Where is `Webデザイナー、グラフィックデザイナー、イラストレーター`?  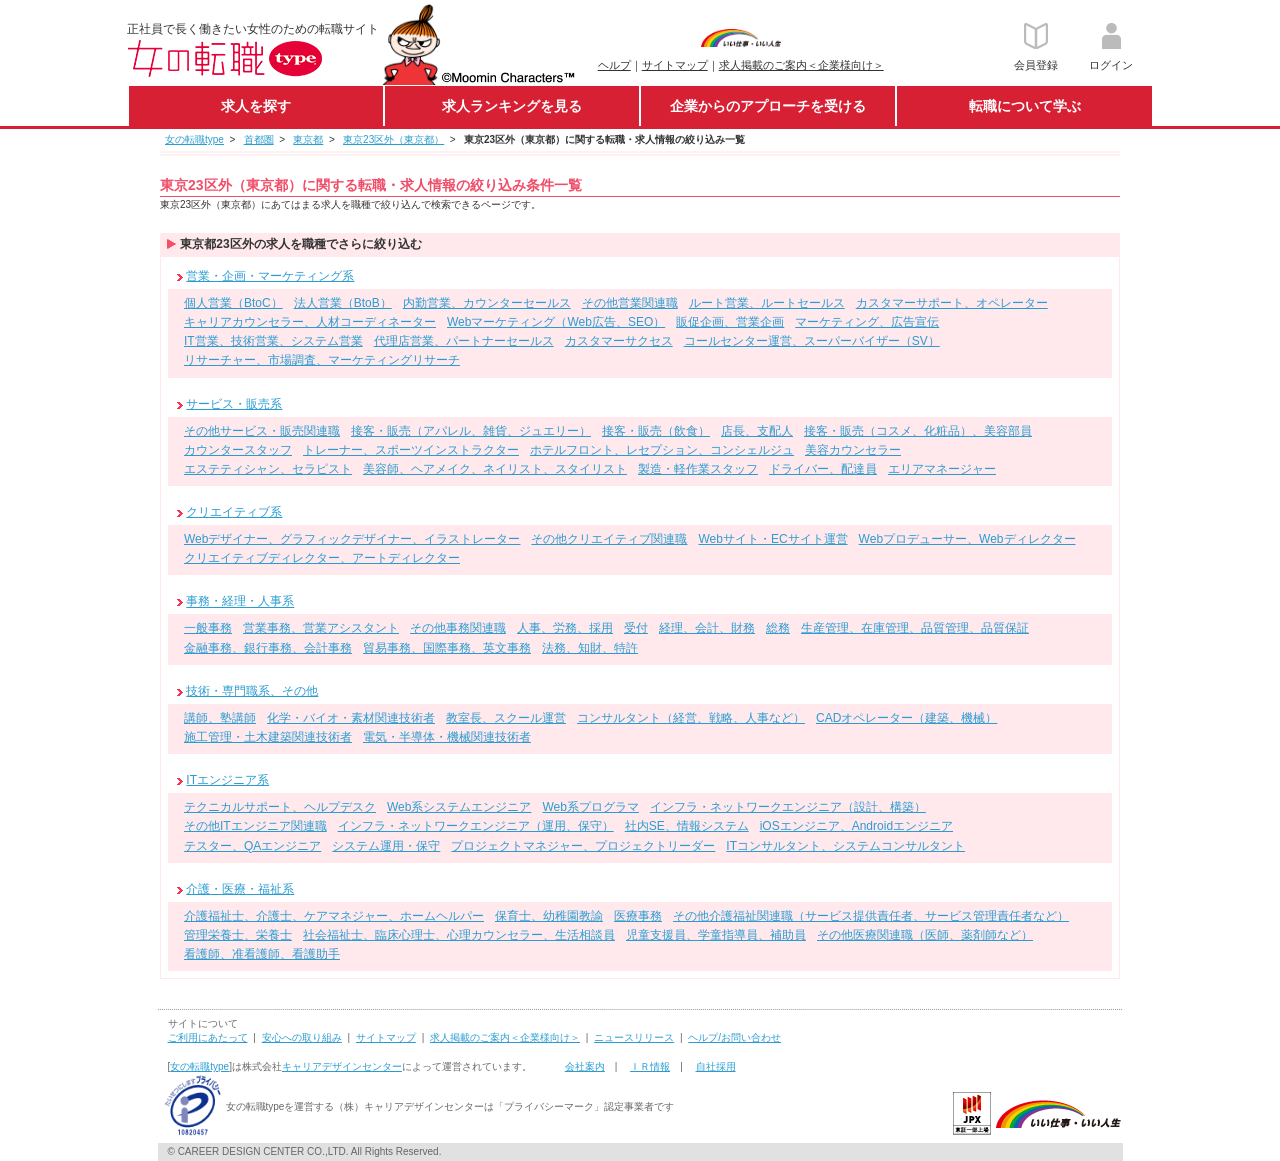
Webデザイナー、グラフィックデザイナー、イラストレーター is located at coordinates (352, 539).